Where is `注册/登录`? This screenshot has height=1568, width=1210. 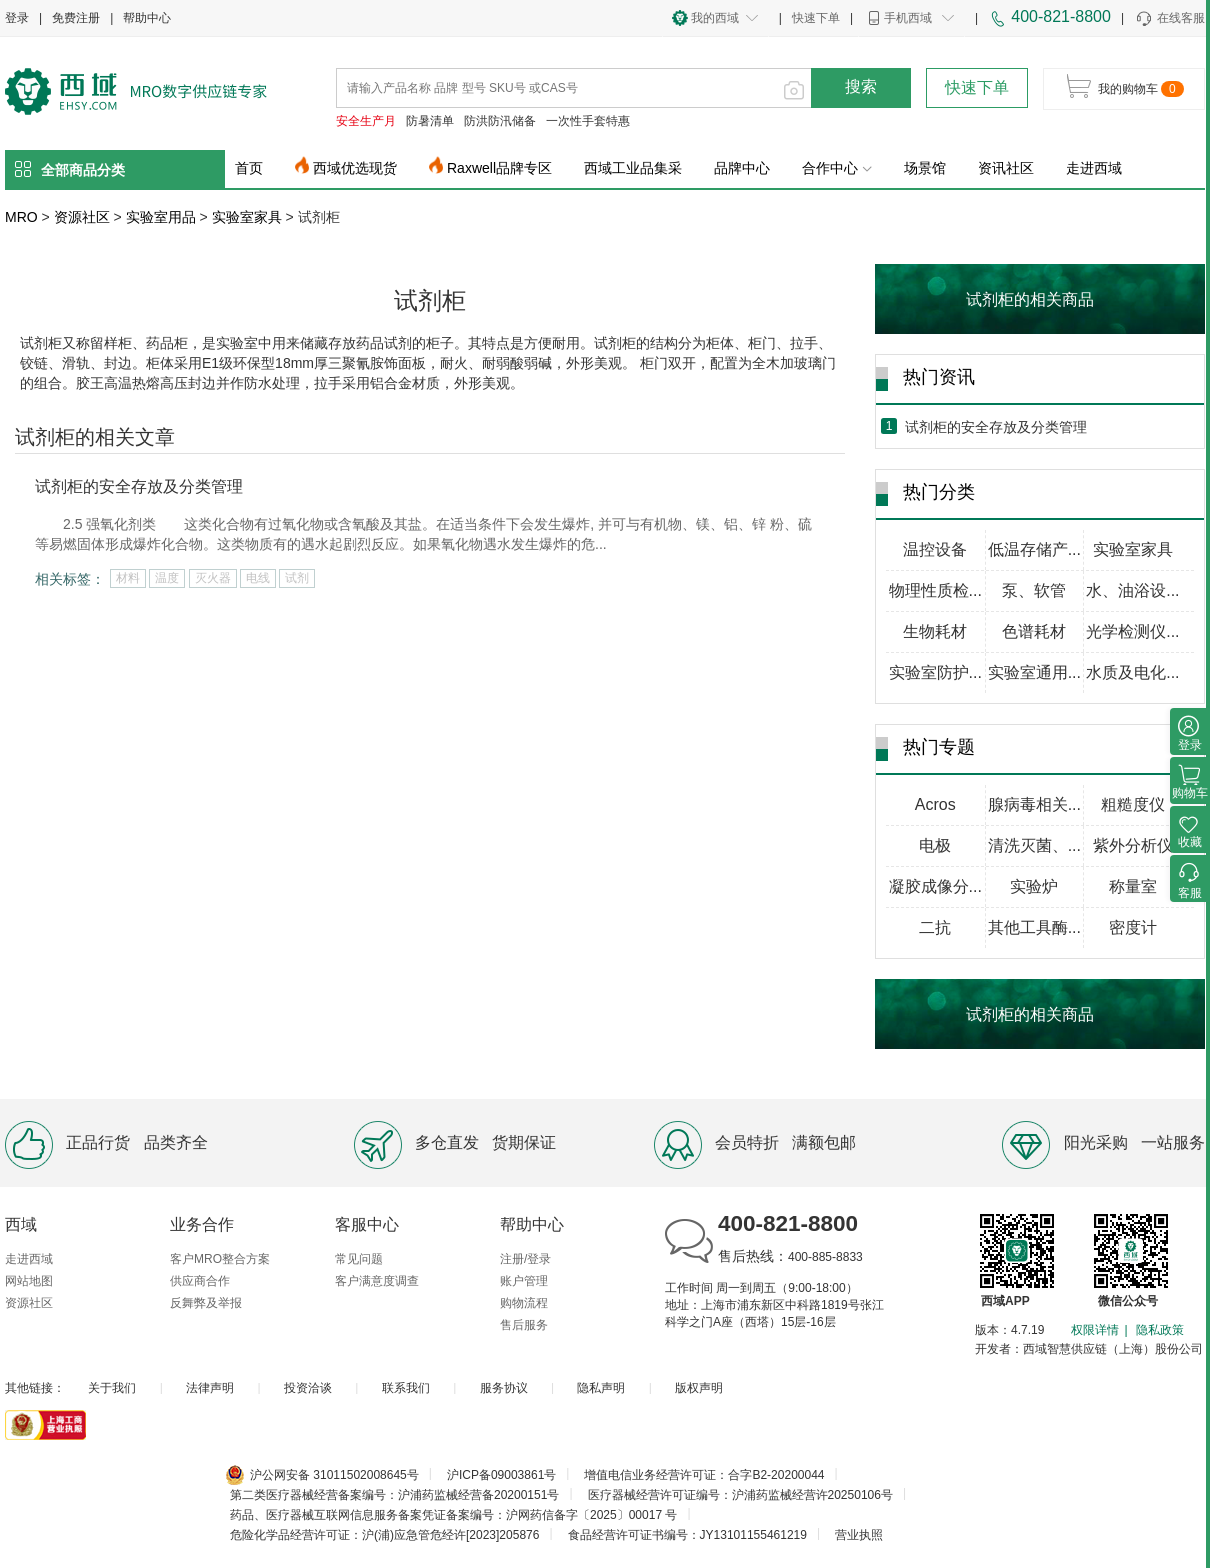
注册/登录 is located at coordinates (525, 1259).